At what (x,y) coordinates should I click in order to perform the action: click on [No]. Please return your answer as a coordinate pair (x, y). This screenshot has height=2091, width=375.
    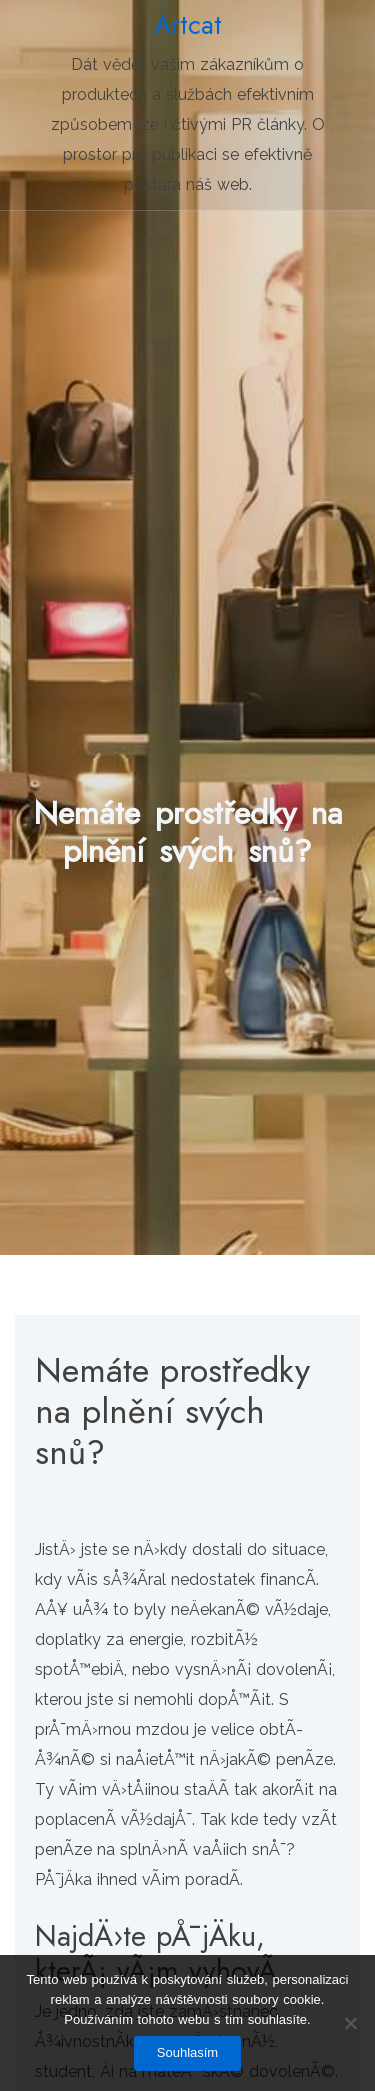
    Looking at the image, I should click on (350, 2023).